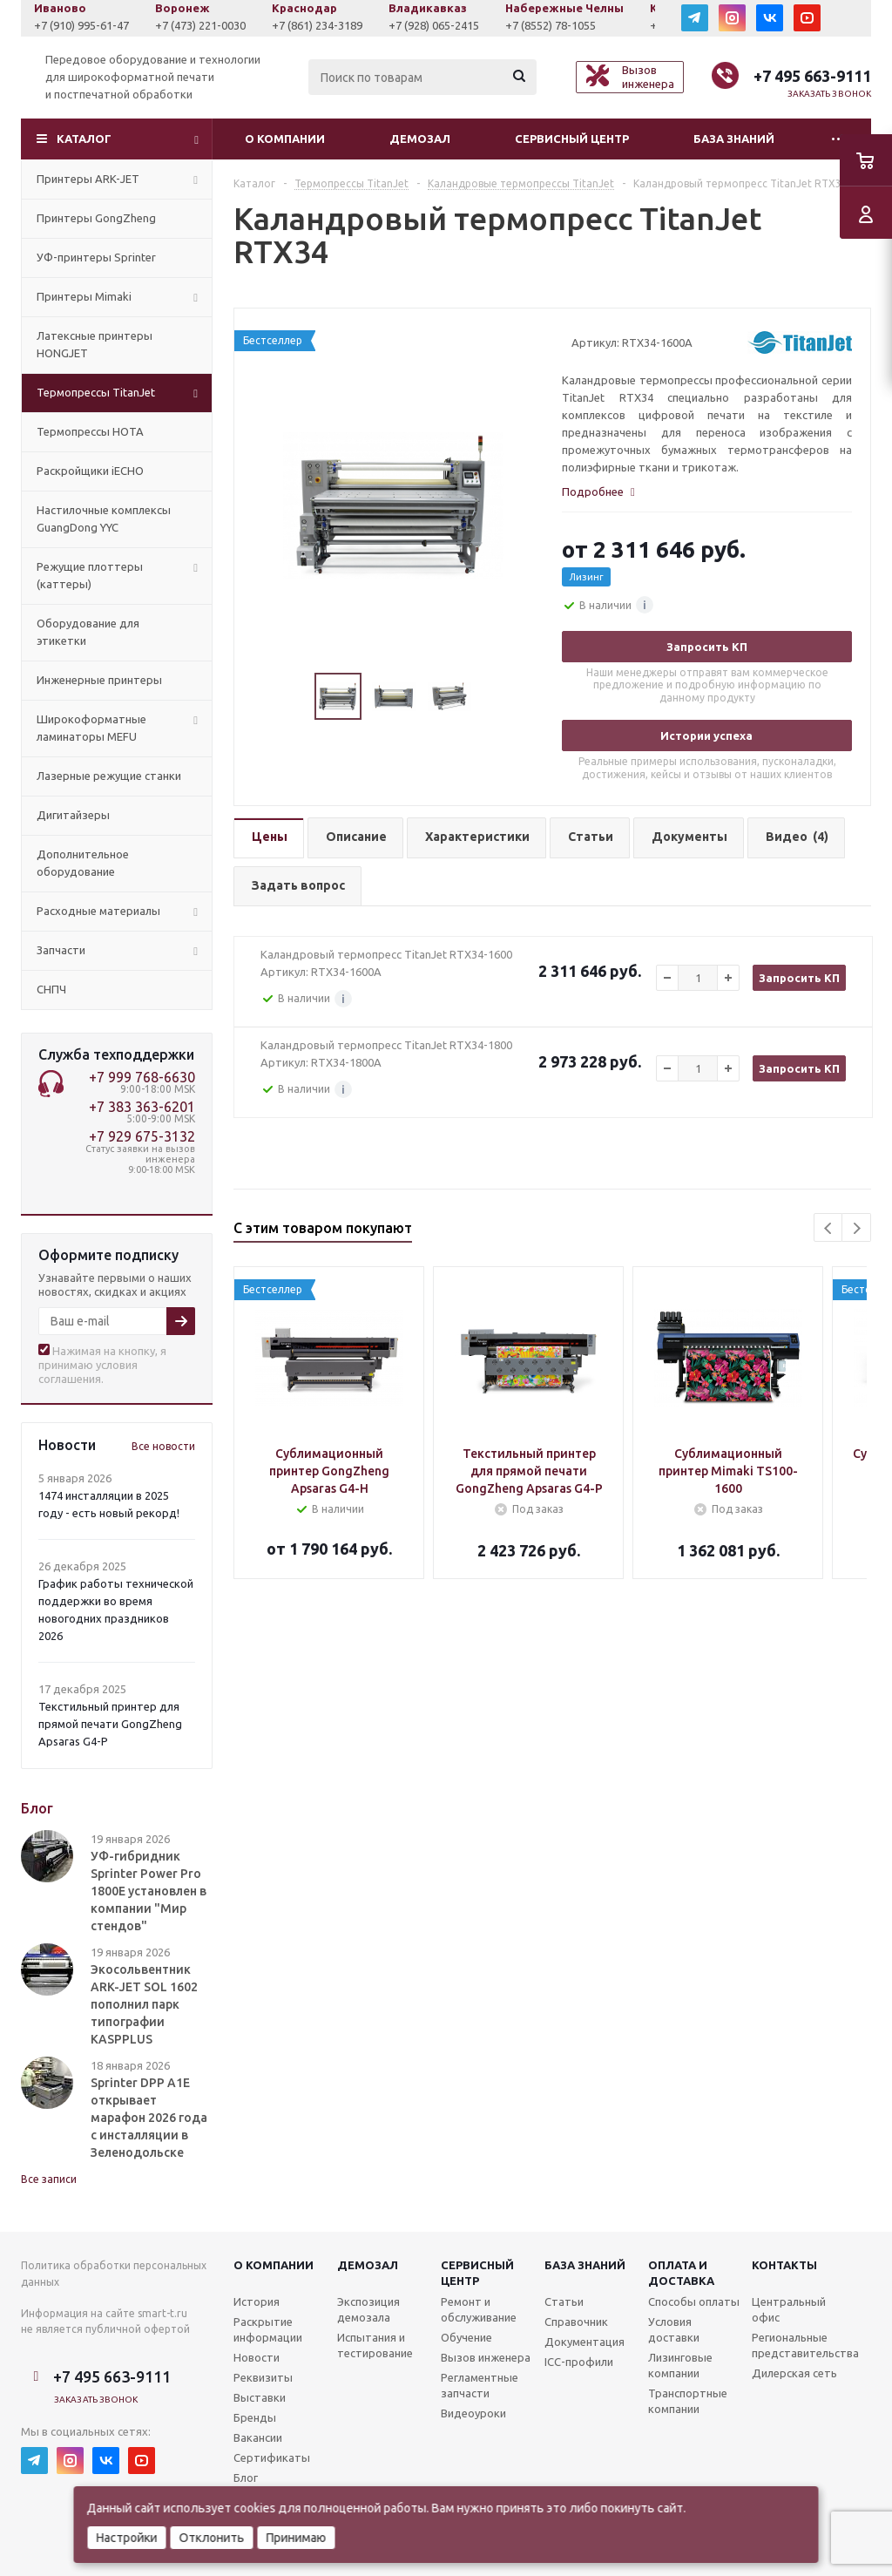  Describe the element at coordinates (90, 470) in the screenshot. I see `Раскройщики iECHO` at that location.